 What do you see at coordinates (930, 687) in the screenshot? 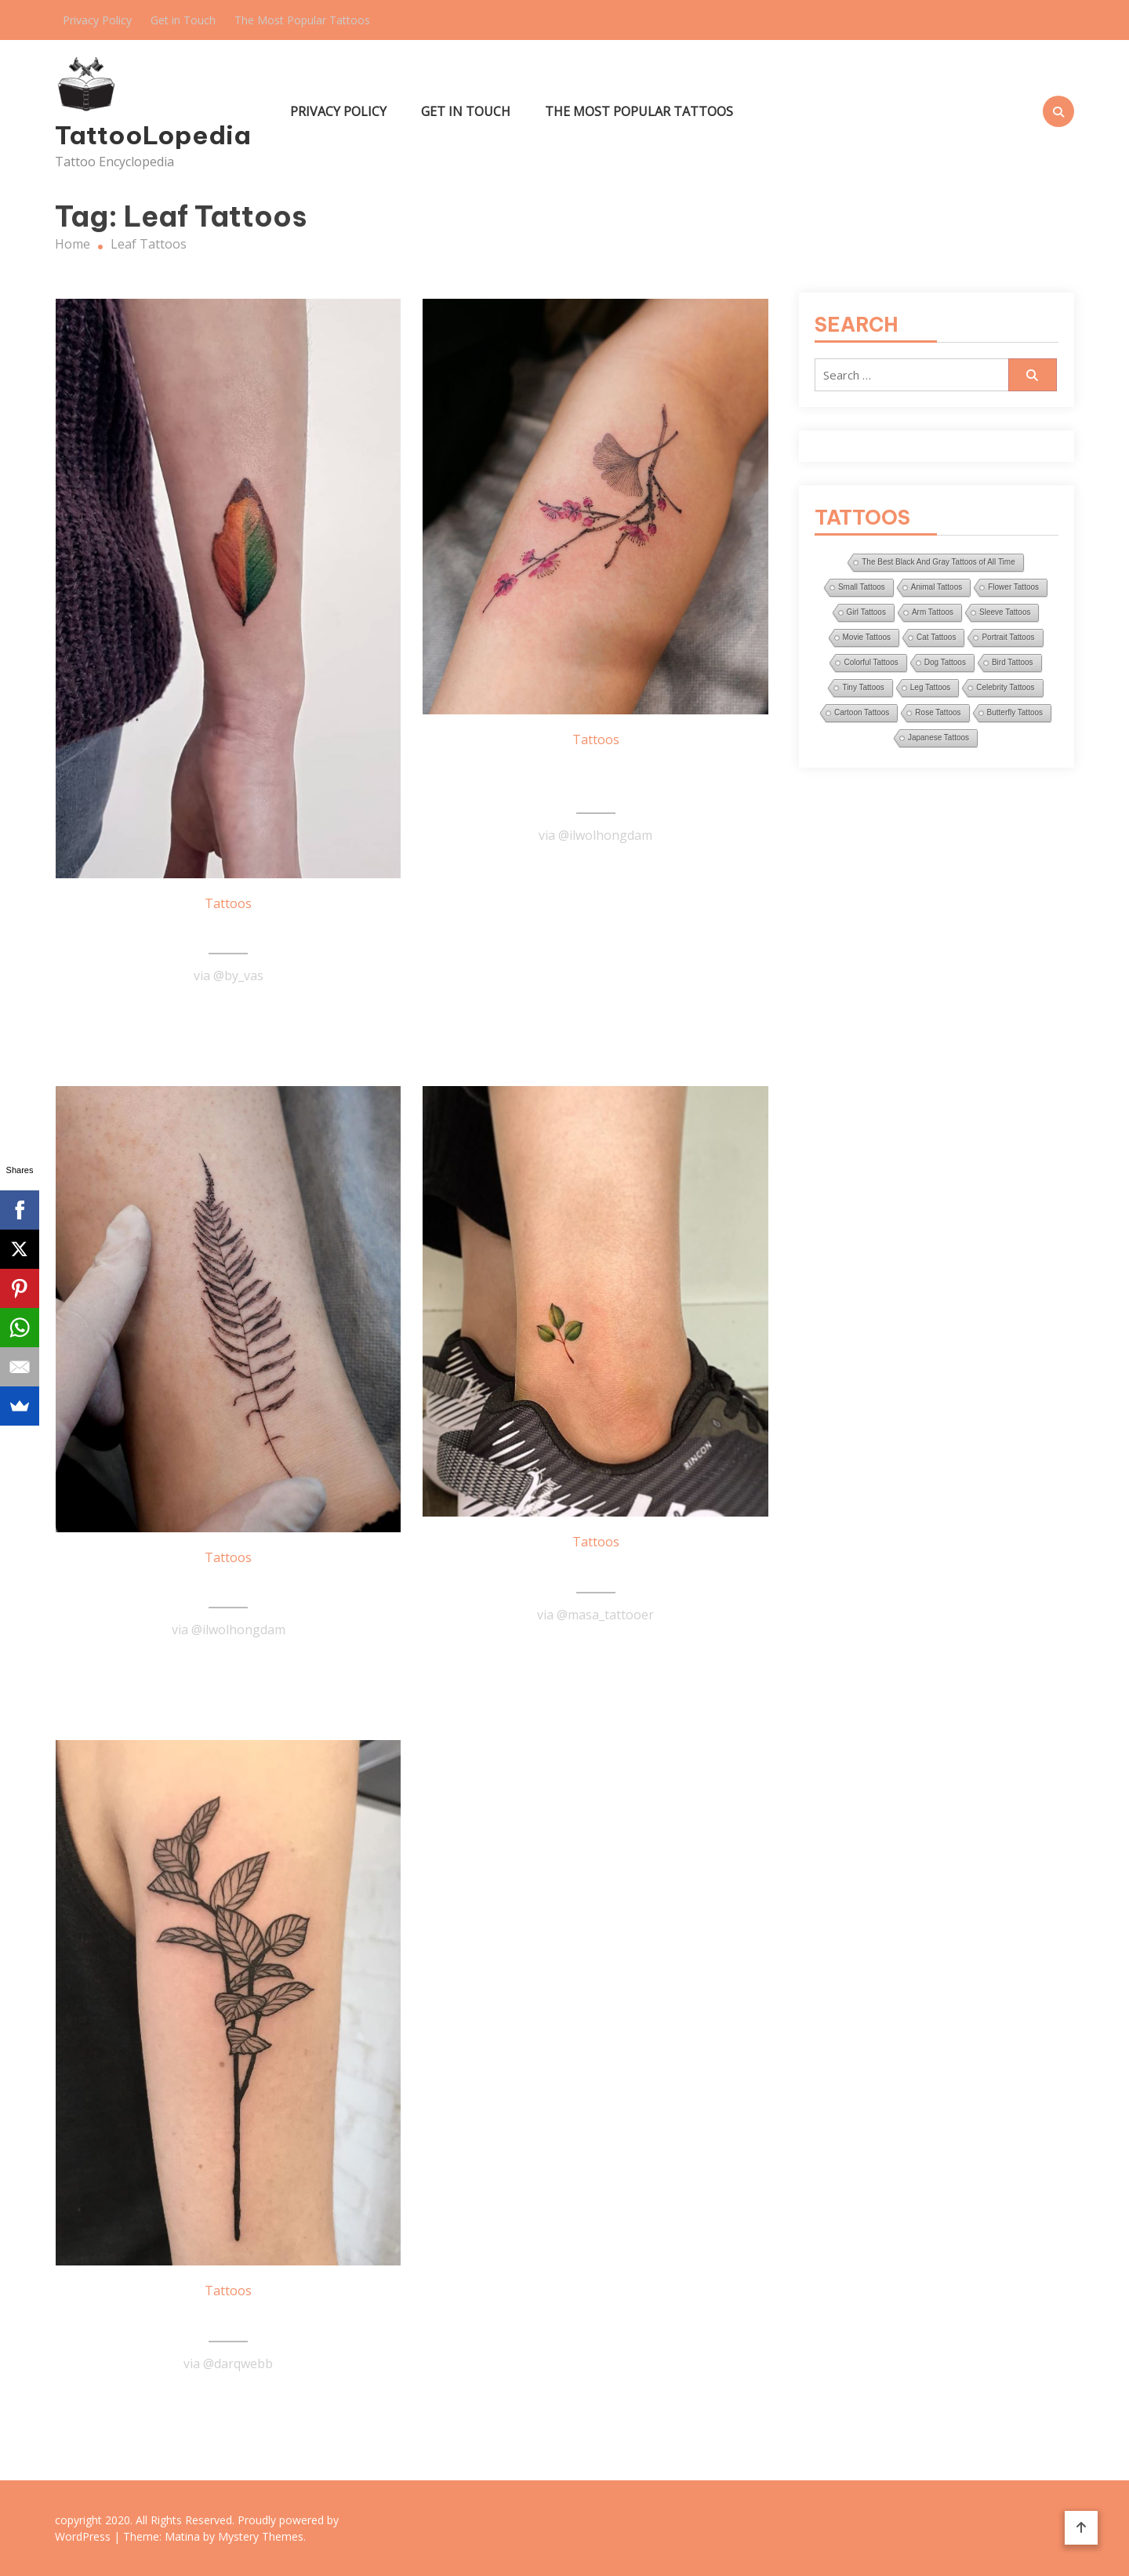
I see `Leg Tattoos` at bounding box center [930, 687].